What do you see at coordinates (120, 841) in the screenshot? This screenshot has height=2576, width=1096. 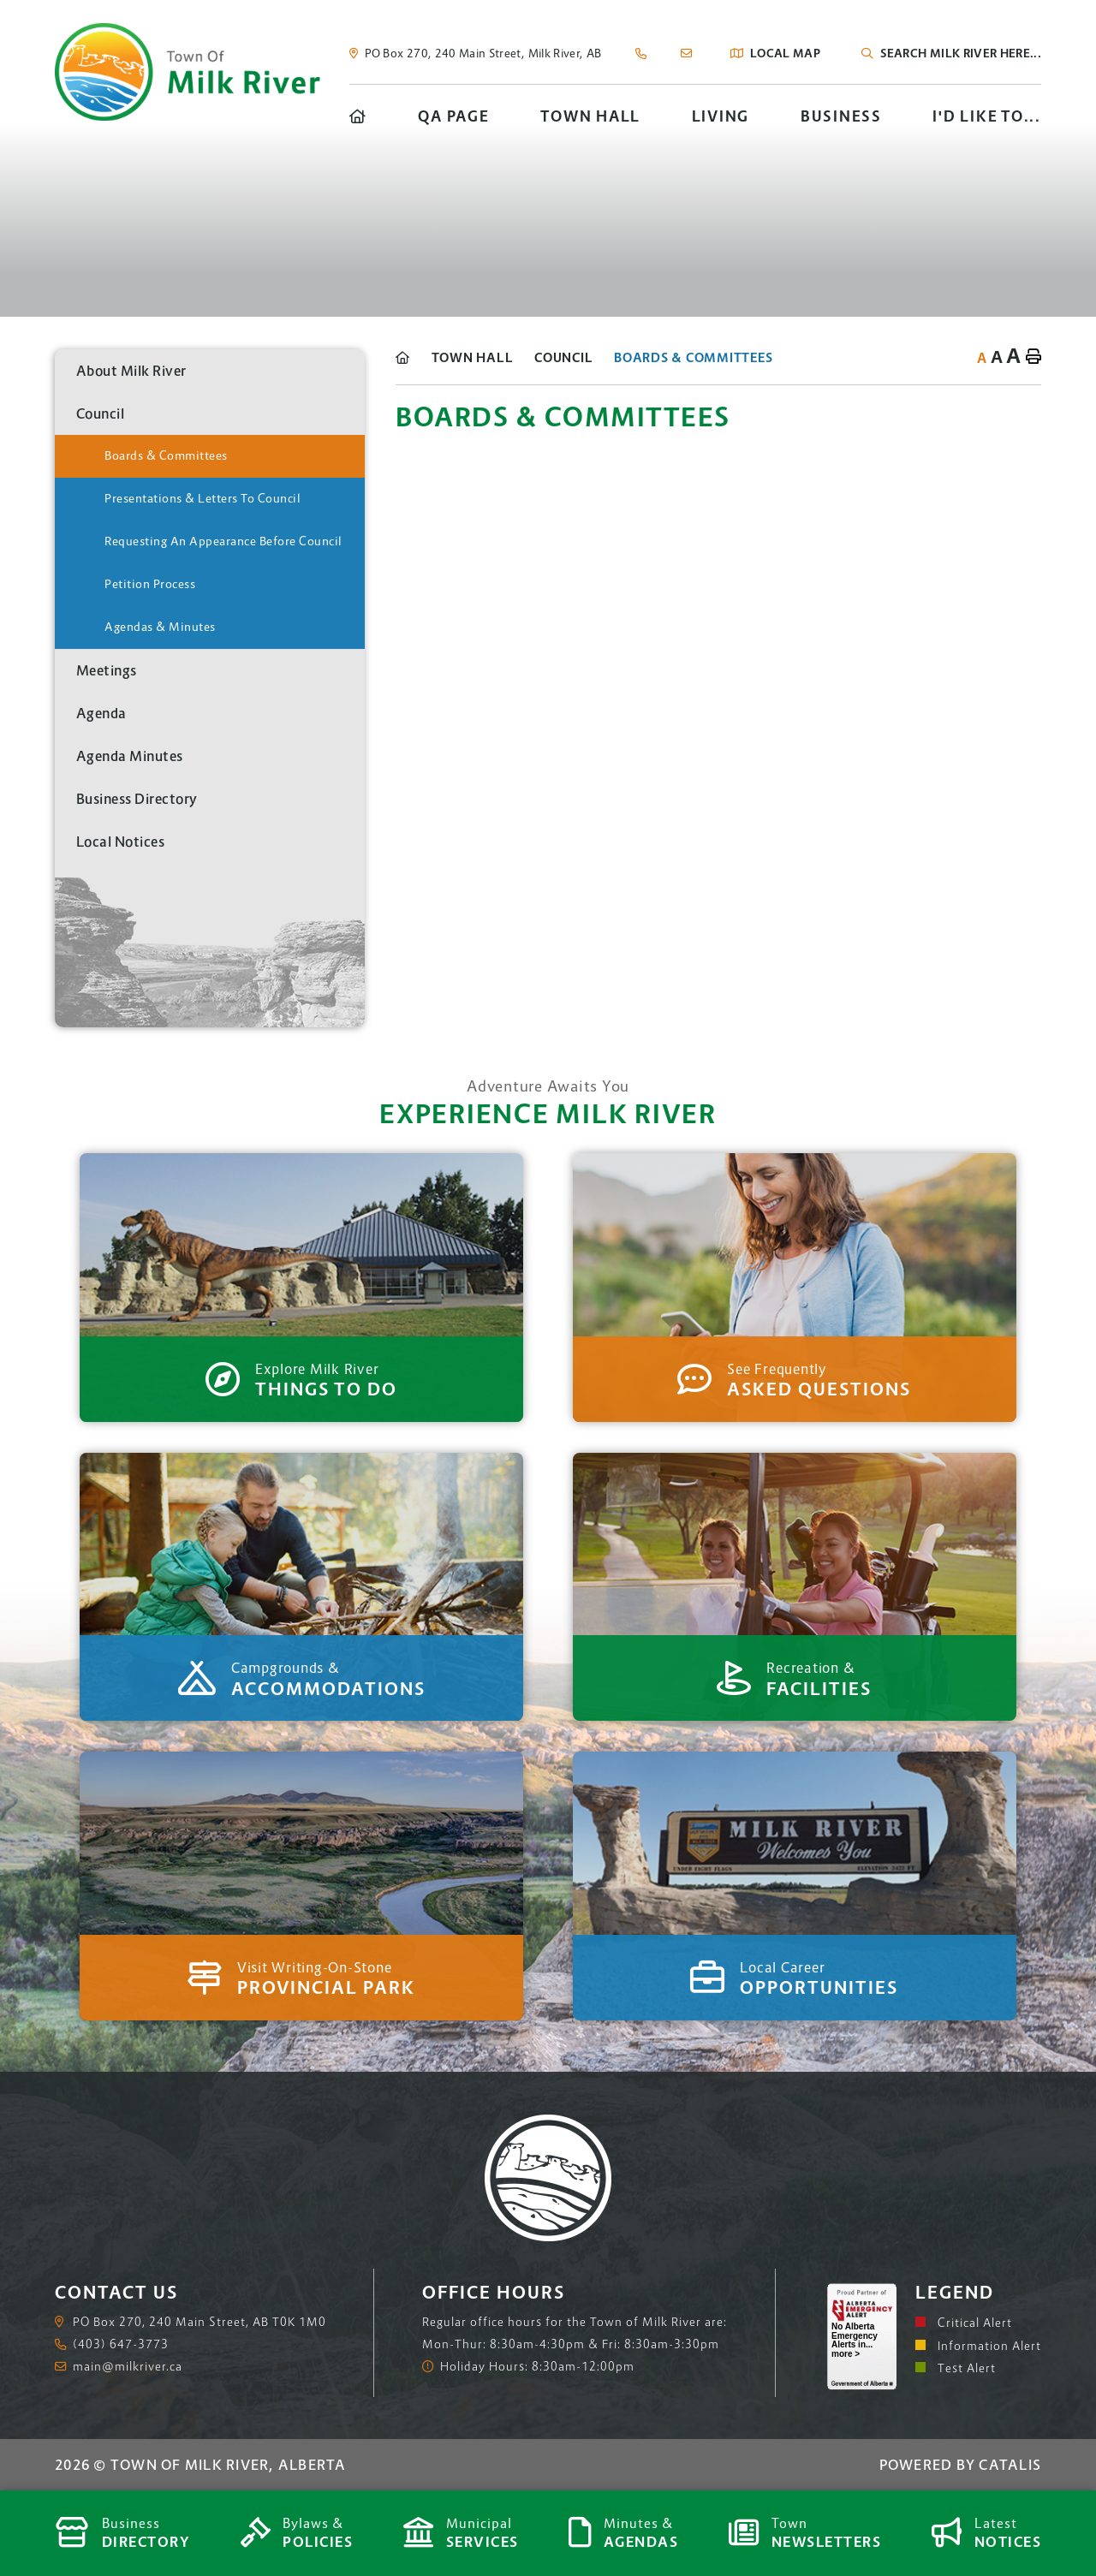 I see `Local Notices [menuitem]` at bounding box center [120, 841].